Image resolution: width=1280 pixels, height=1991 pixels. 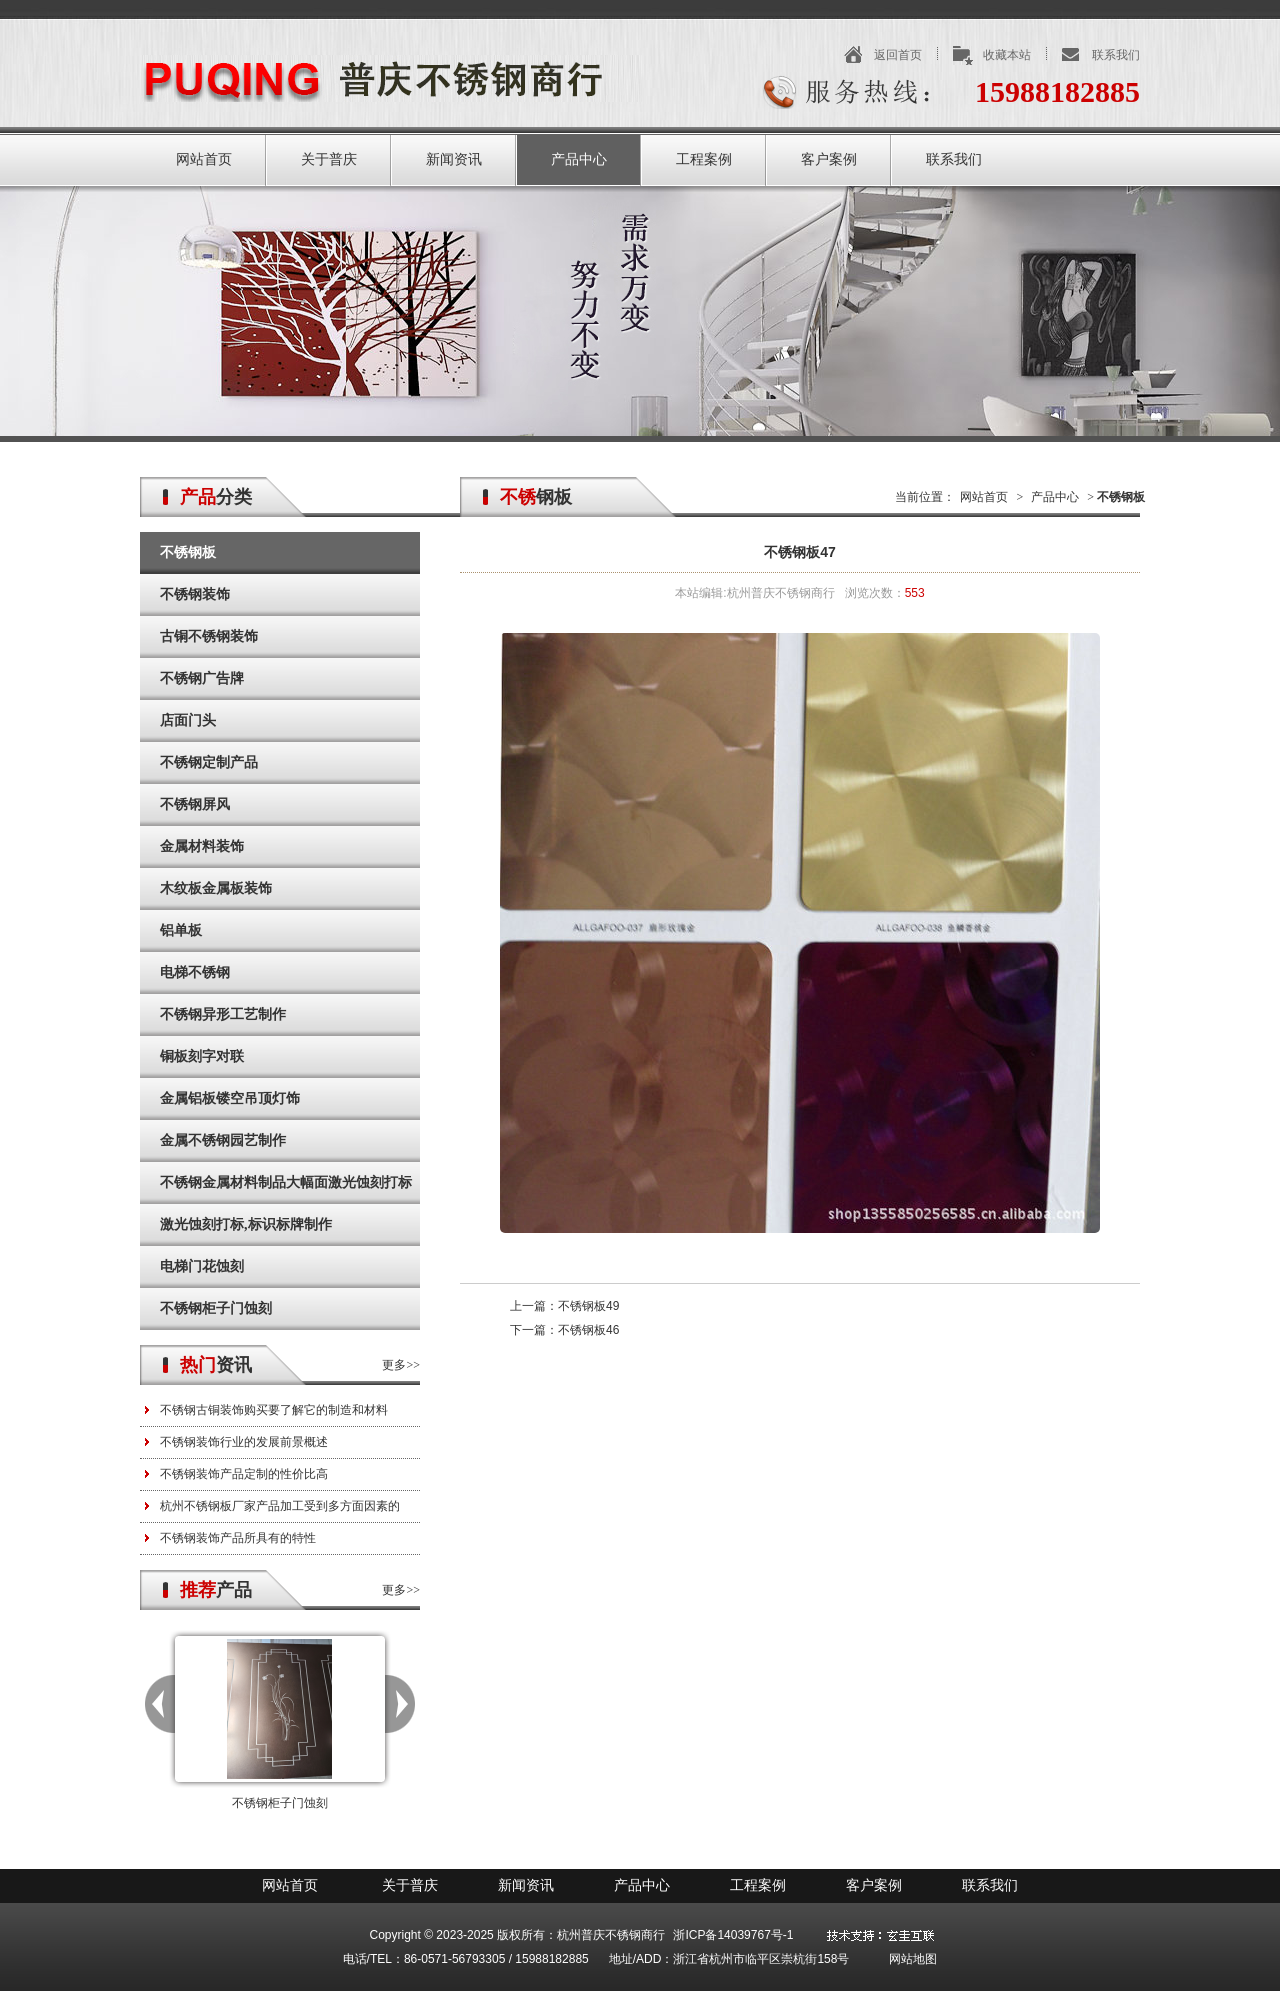 I want to click on 不锈钢板46, so click(x=588, y=1330).